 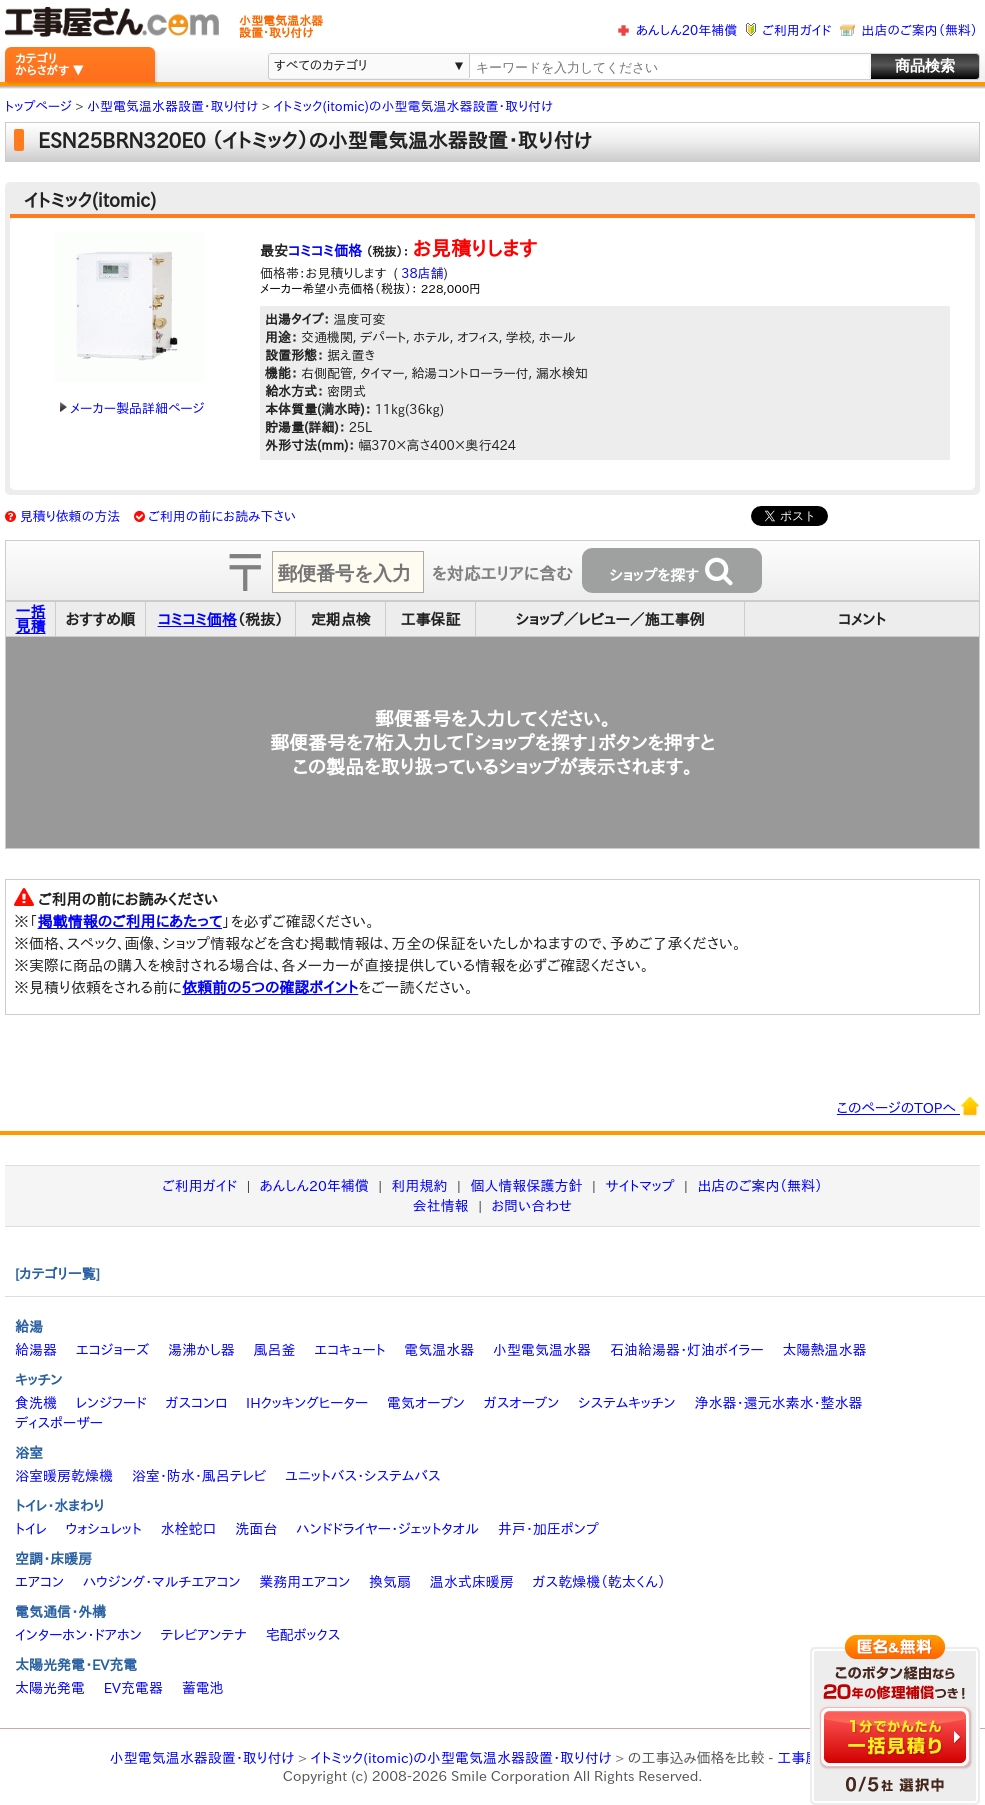 I want to click on 電気オーブン, so click(x=426, y=1403).